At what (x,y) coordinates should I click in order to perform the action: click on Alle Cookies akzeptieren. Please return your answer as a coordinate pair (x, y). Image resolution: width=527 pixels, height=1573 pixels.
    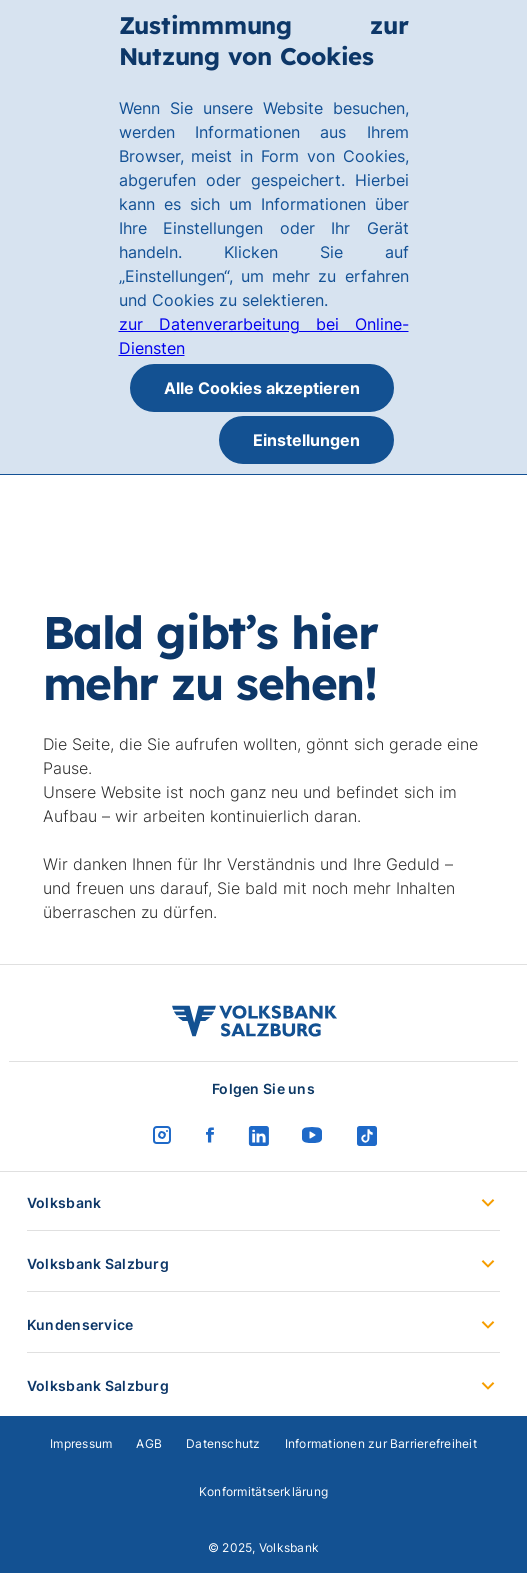
    Looking at the image, I should click on (262, 388).